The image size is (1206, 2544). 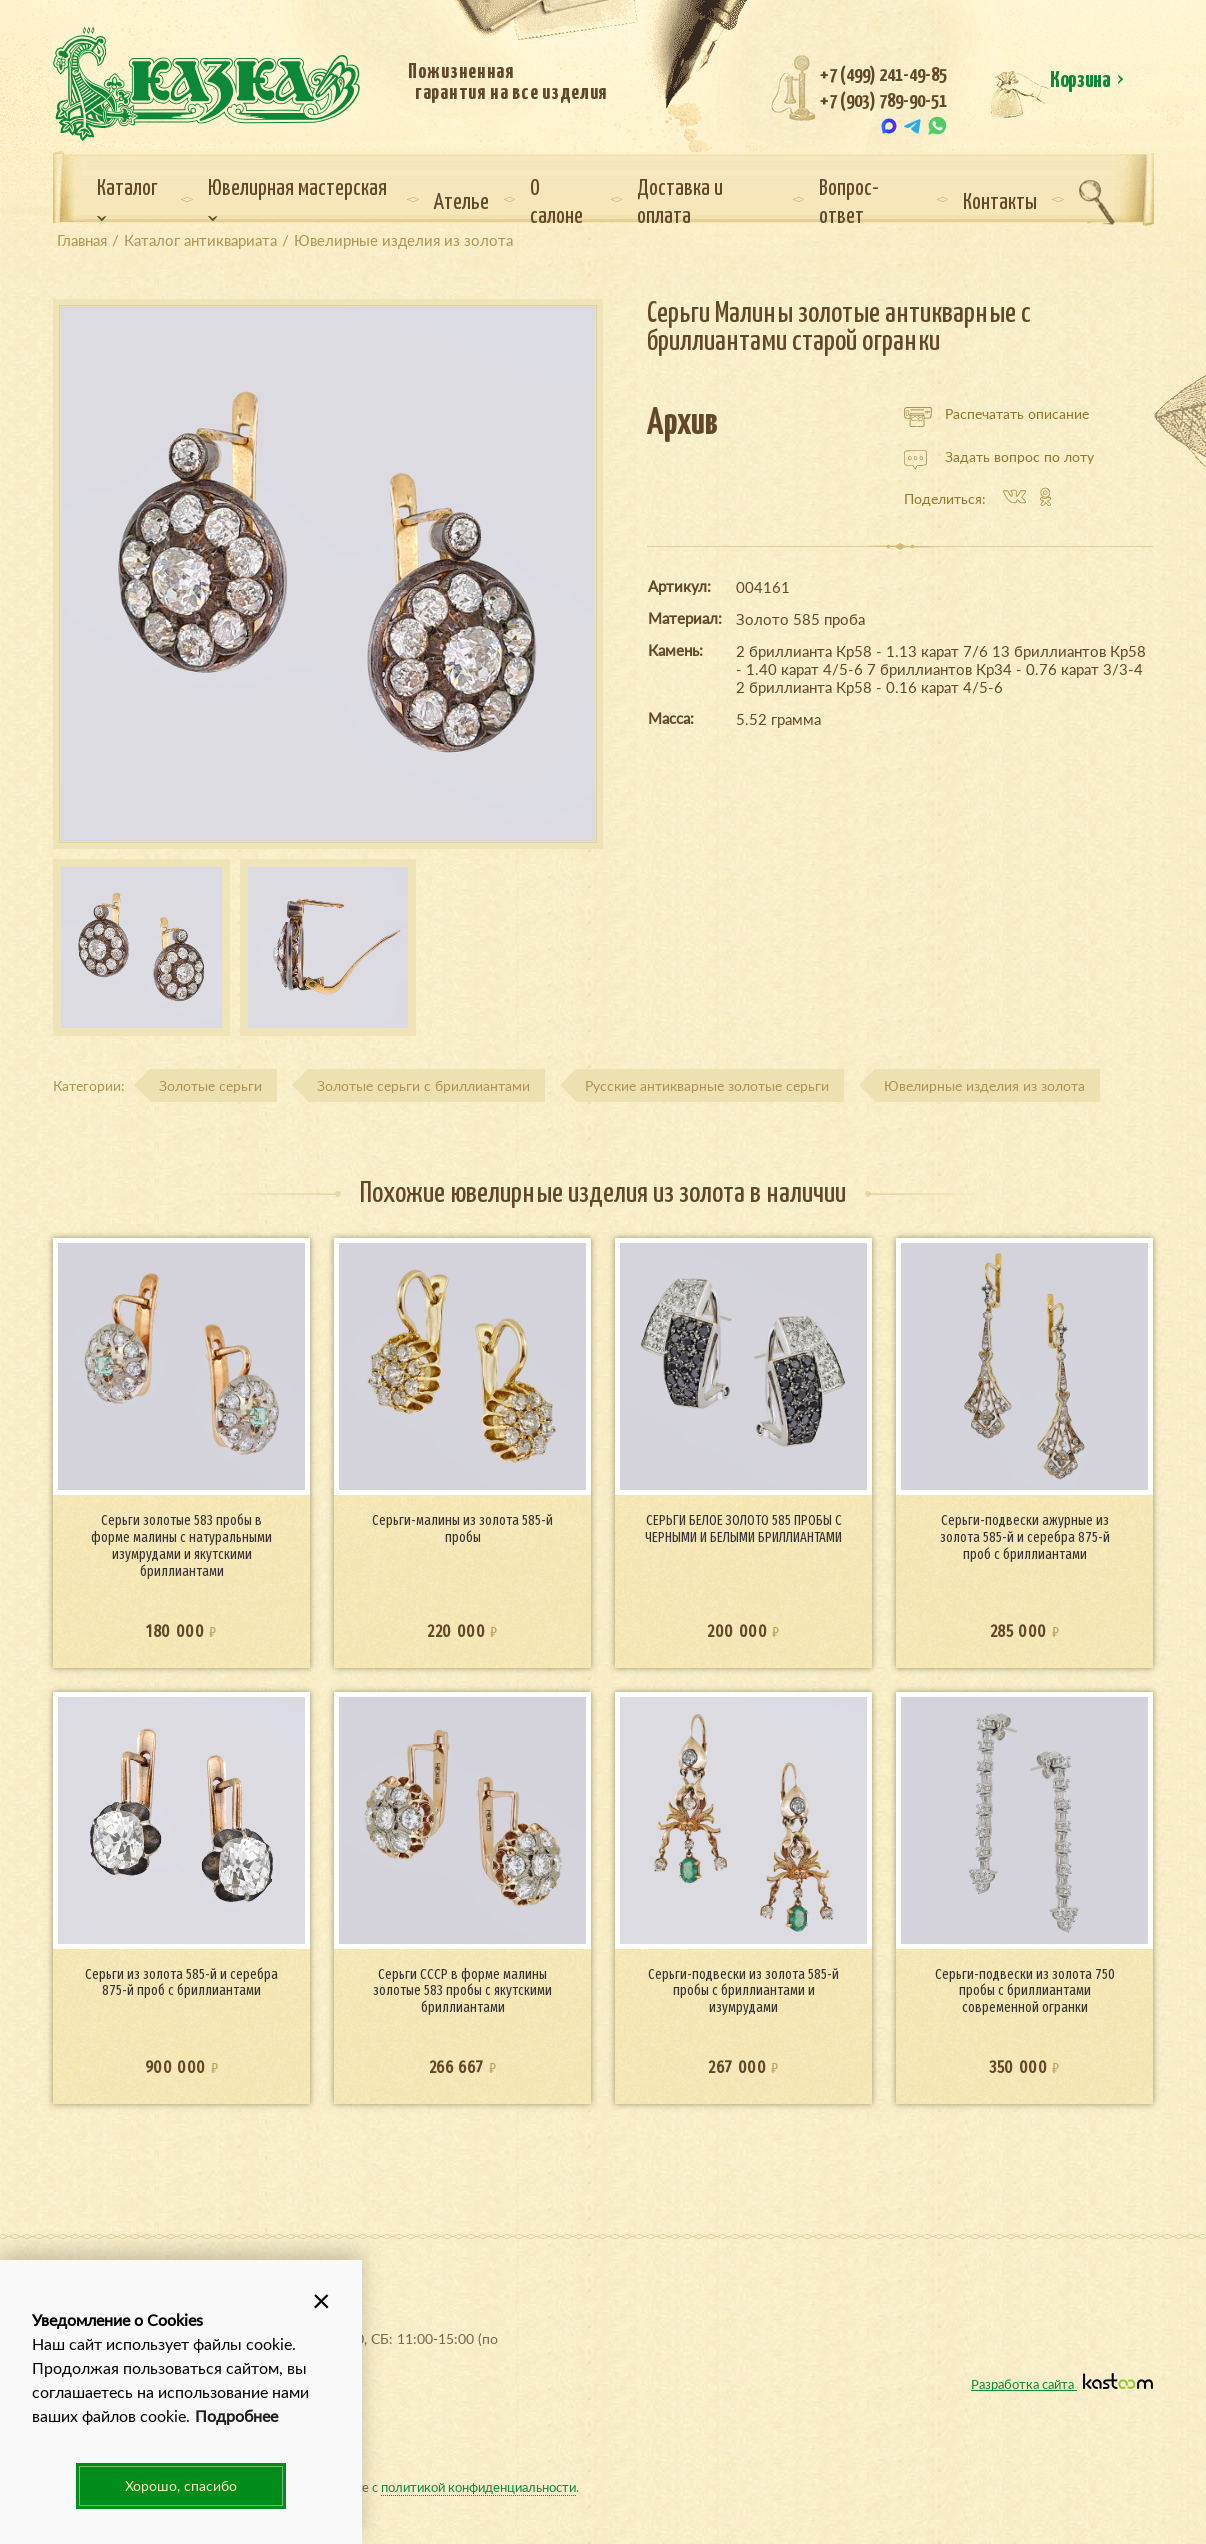 I want to click on Вопрос-ответ, so click(x=849, y=203).